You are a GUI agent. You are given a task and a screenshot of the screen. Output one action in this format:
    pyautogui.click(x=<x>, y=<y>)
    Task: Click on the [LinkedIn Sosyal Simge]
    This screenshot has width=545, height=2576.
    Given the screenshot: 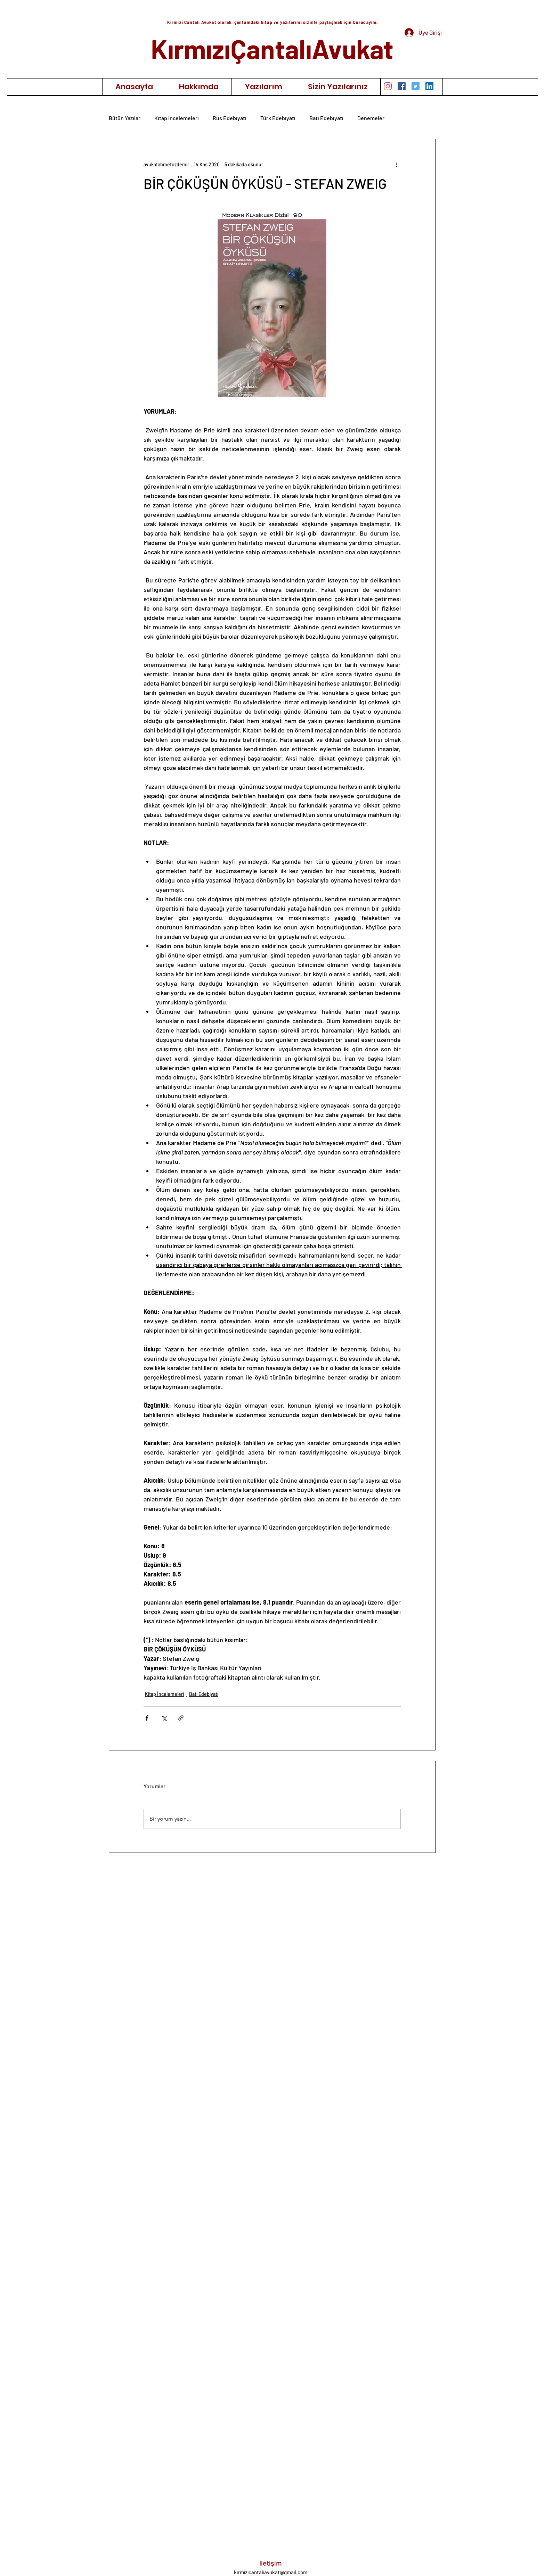 What is the action you would take?
    pyautogui.click(x=429, y=86)
    